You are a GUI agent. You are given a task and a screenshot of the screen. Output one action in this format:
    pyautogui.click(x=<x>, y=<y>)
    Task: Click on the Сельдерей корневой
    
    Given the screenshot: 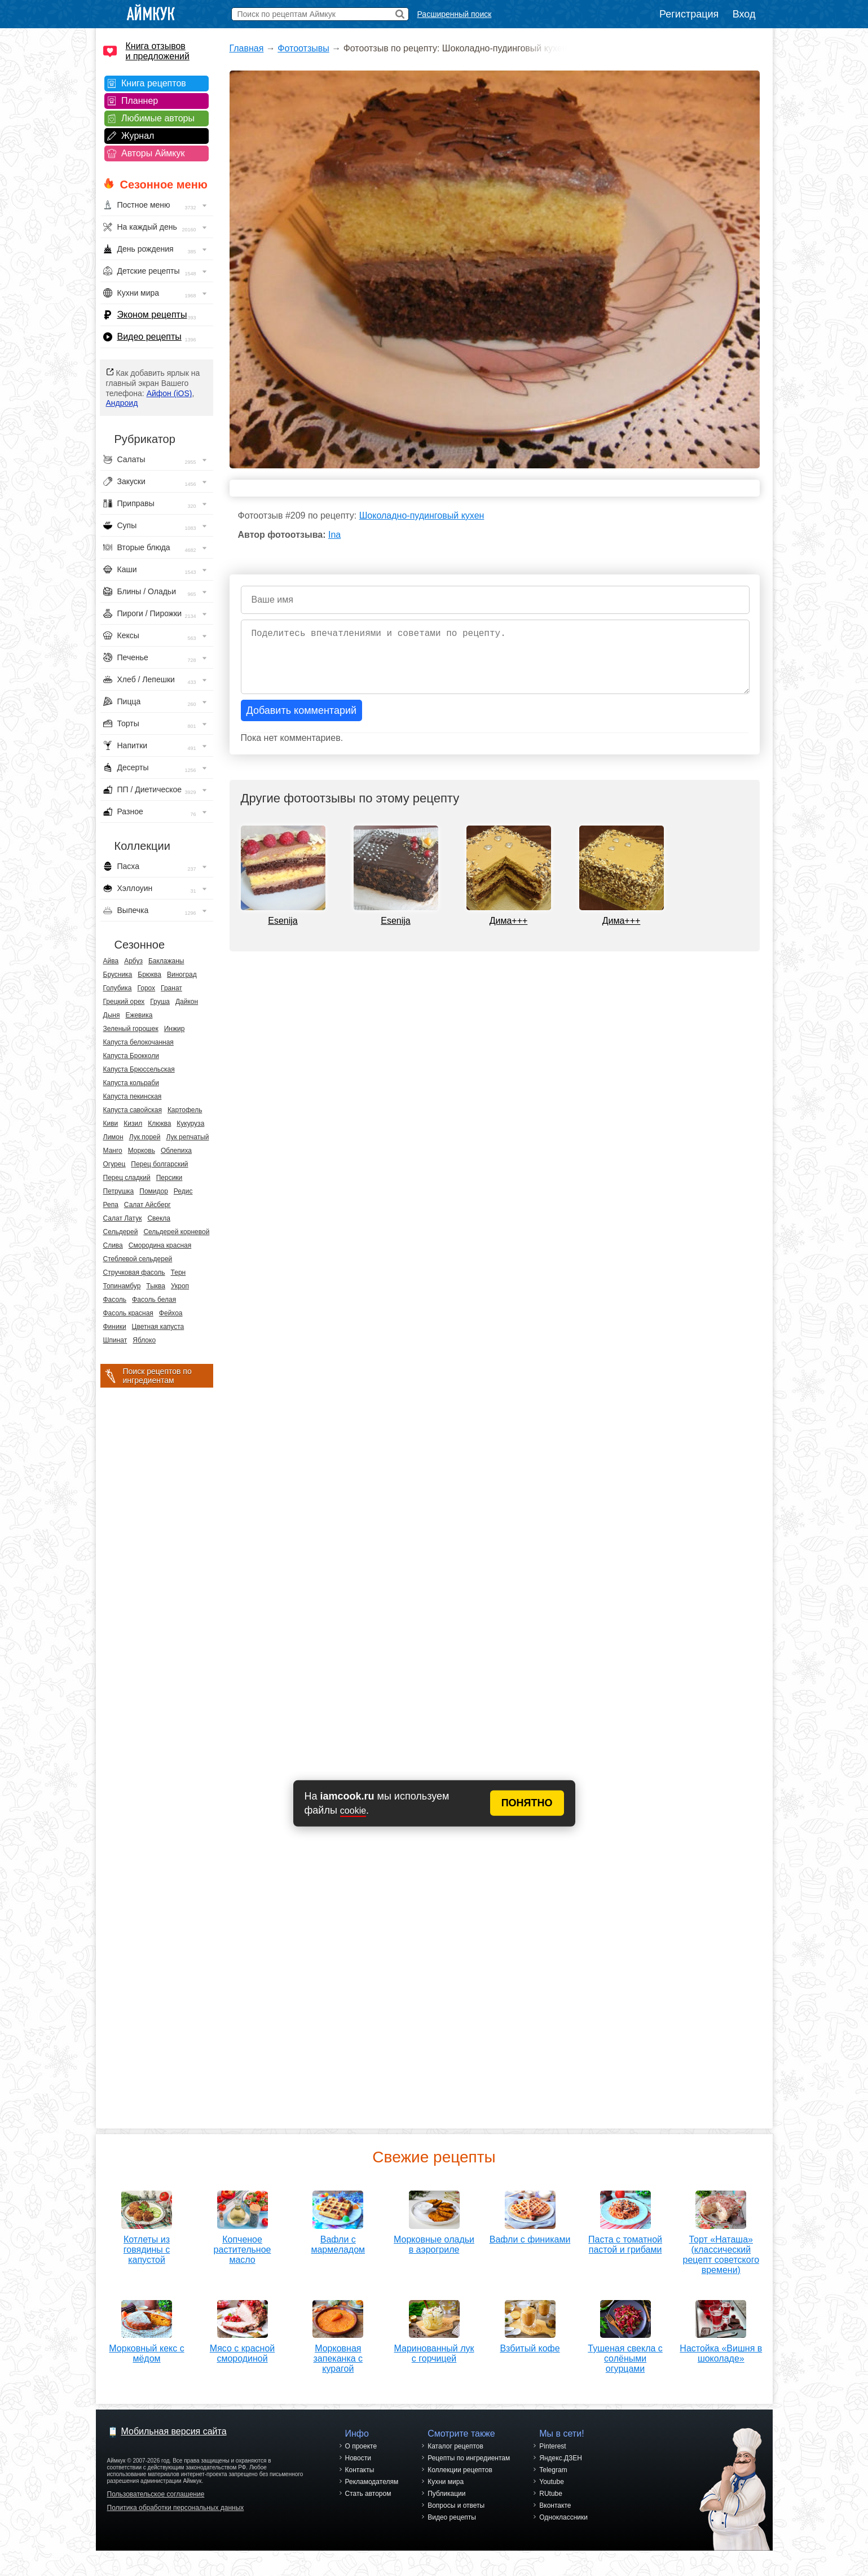 What is the action you would take?
    pyautogui.click(x=176, y=1232)
    